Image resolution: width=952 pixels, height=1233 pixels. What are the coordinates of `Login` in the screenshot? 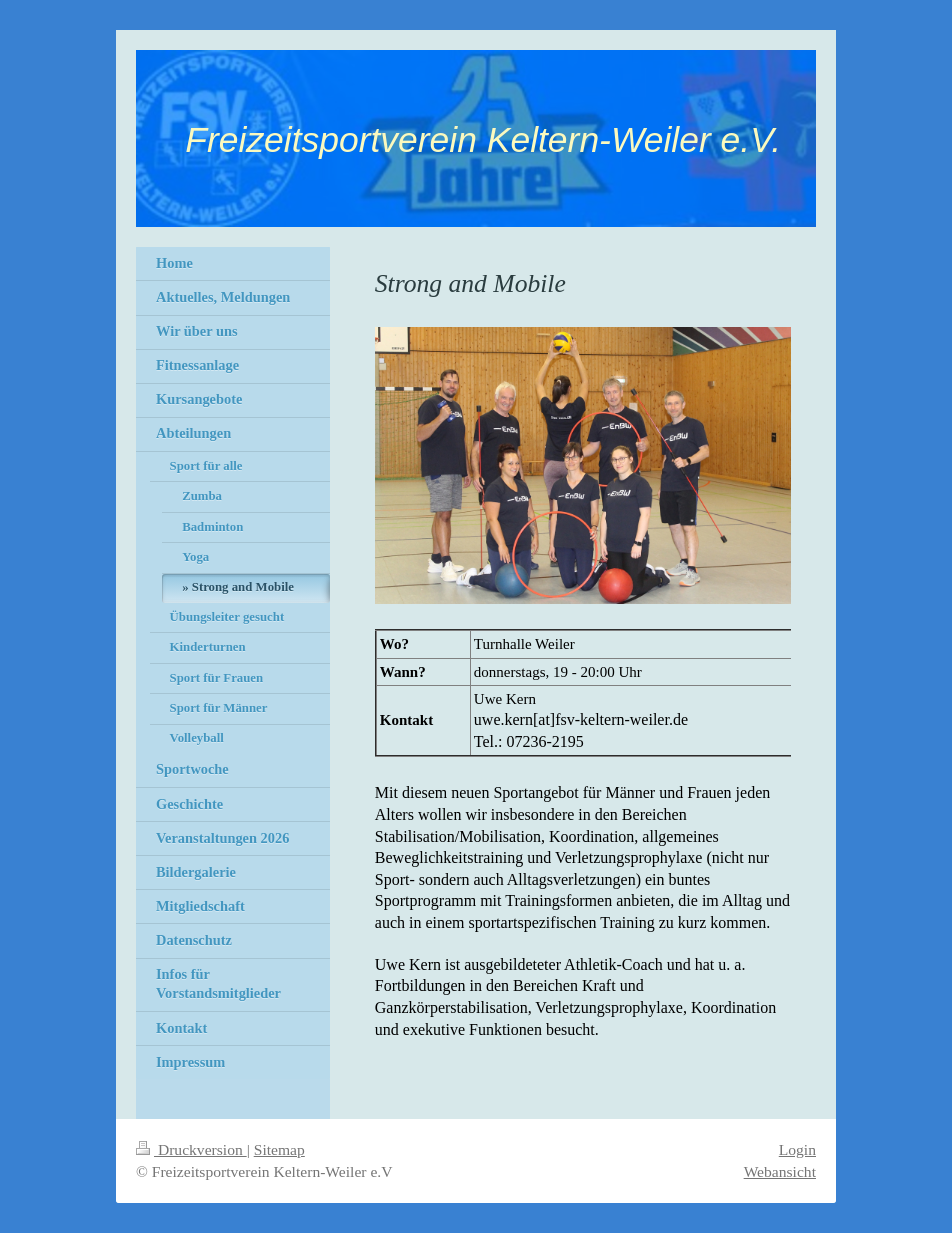 It's located at (797, 1149).